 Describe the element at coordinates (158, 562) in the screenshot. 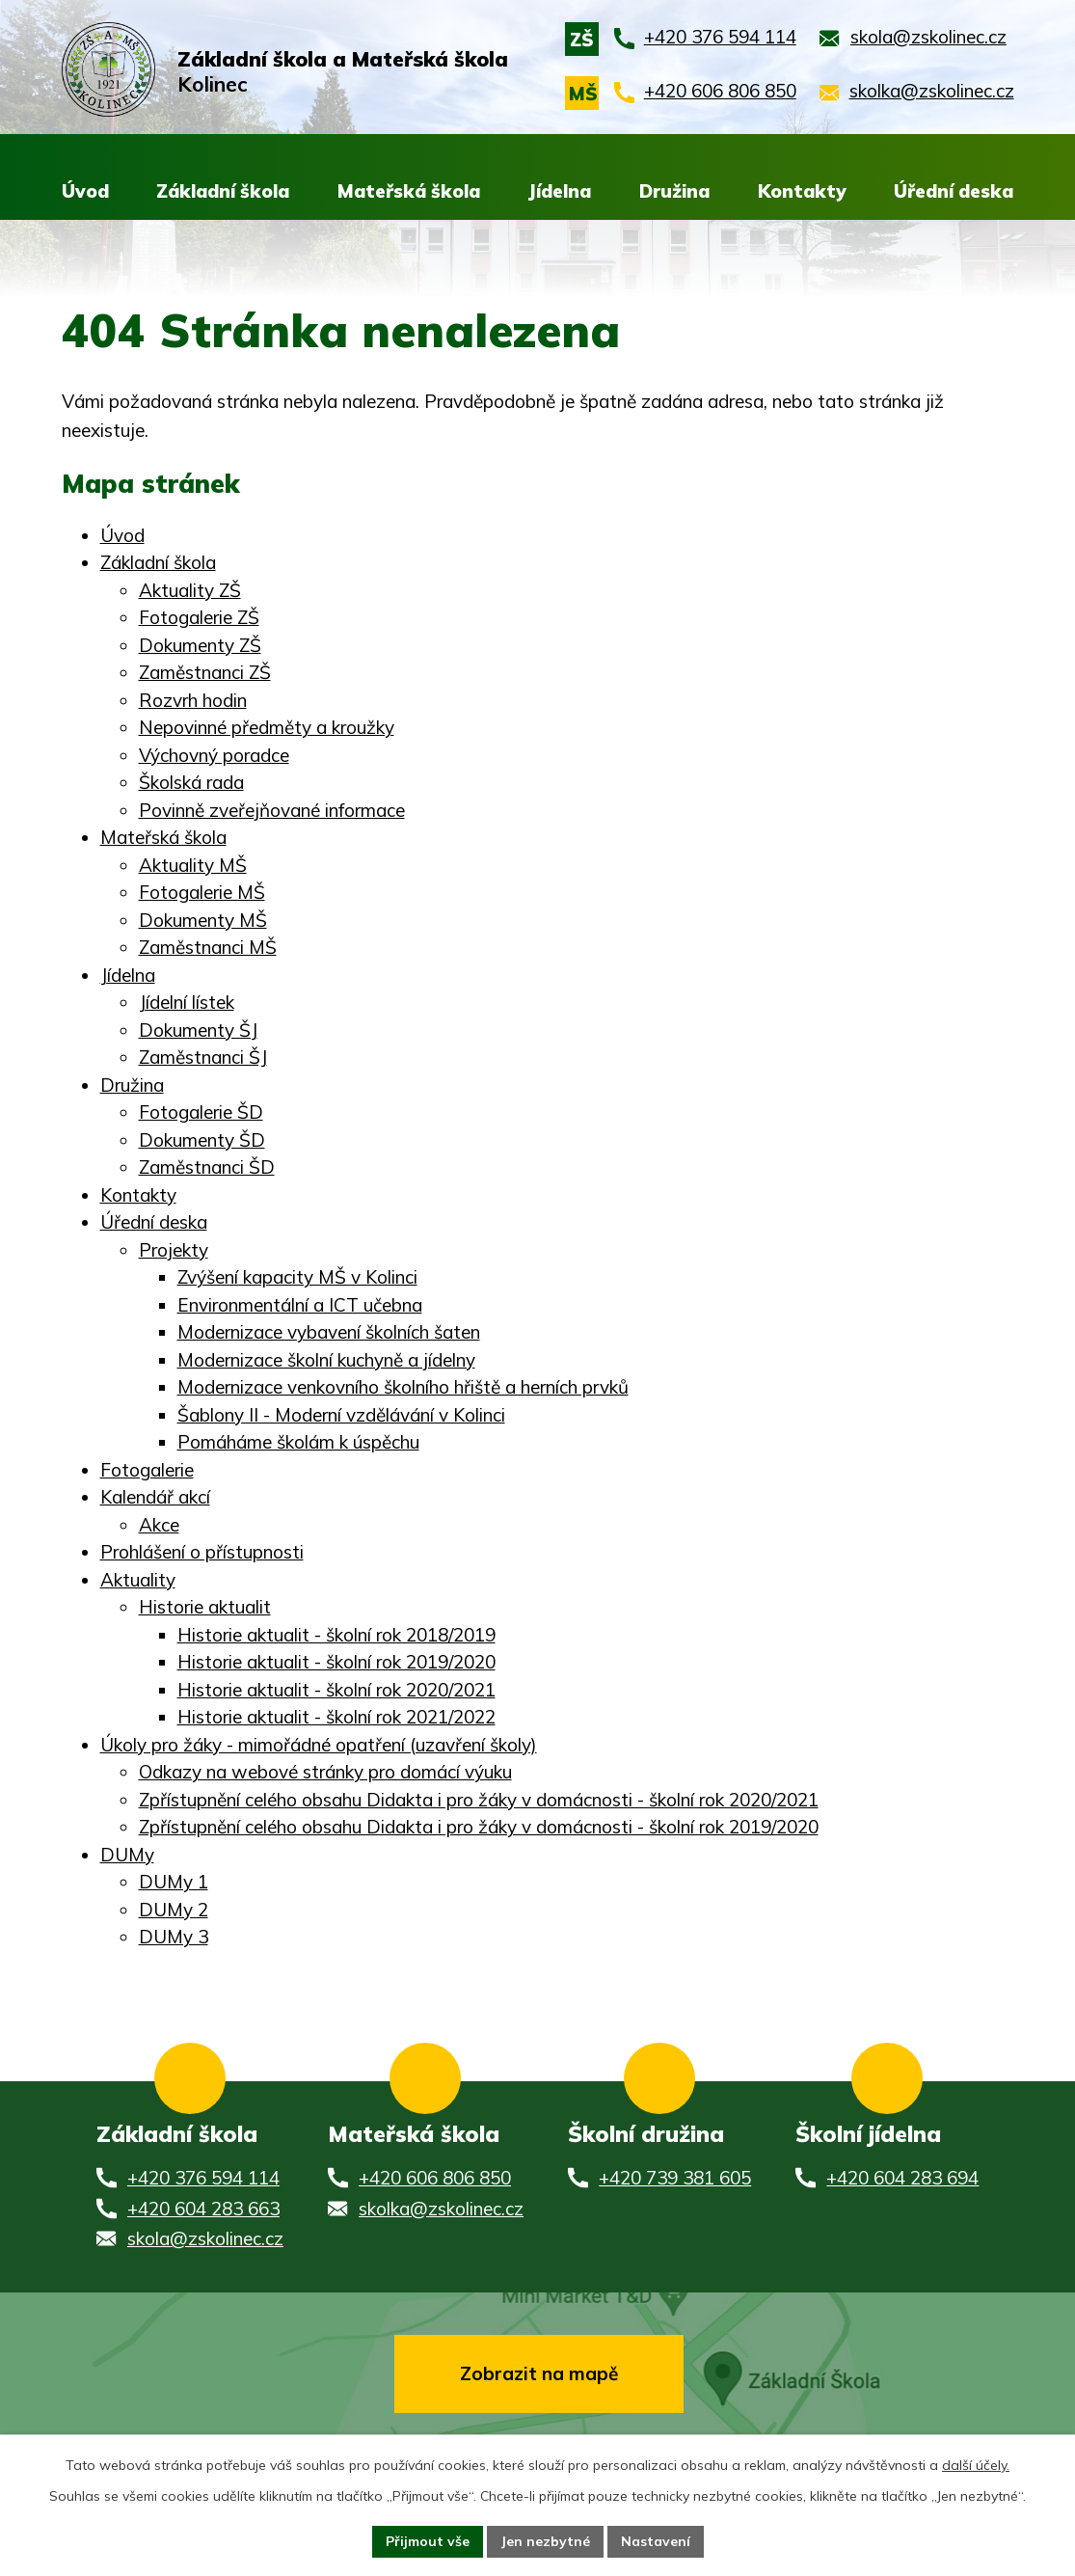

I see `Základní škola` at that location.